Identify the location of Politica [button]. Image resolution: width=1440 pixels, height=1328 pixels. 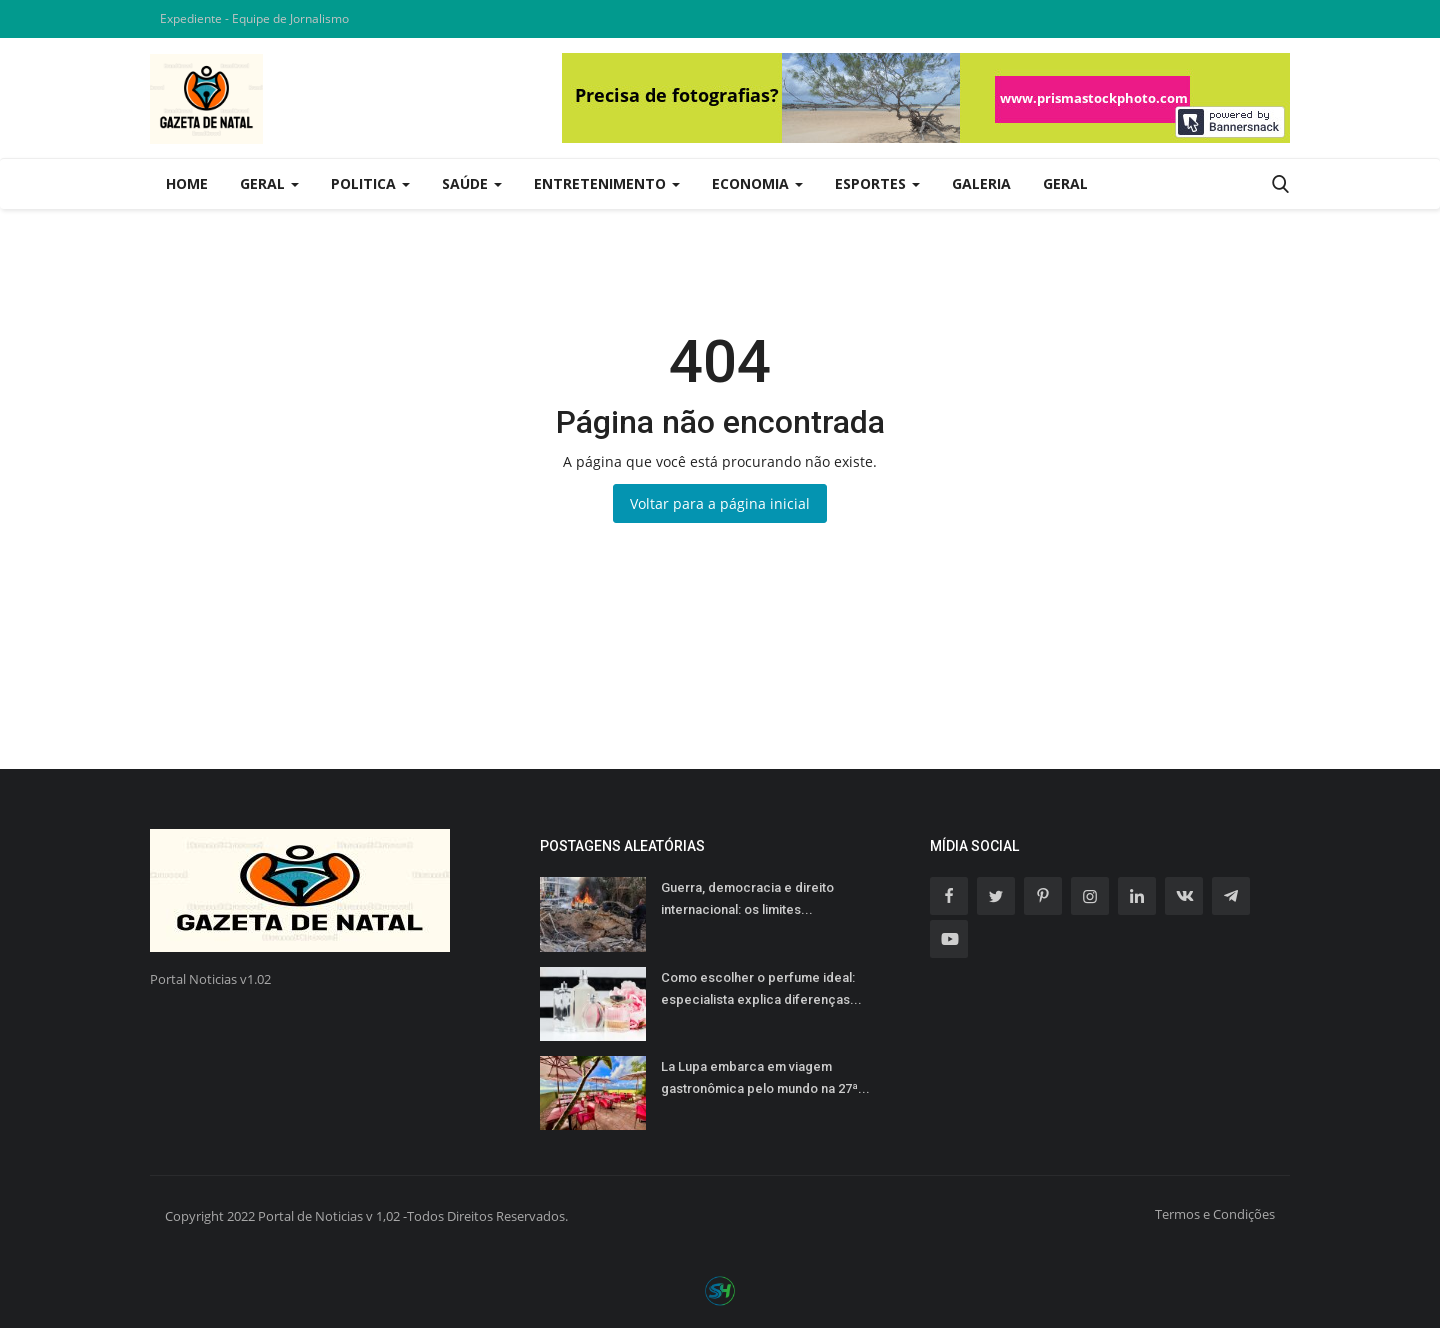
(370, 183).